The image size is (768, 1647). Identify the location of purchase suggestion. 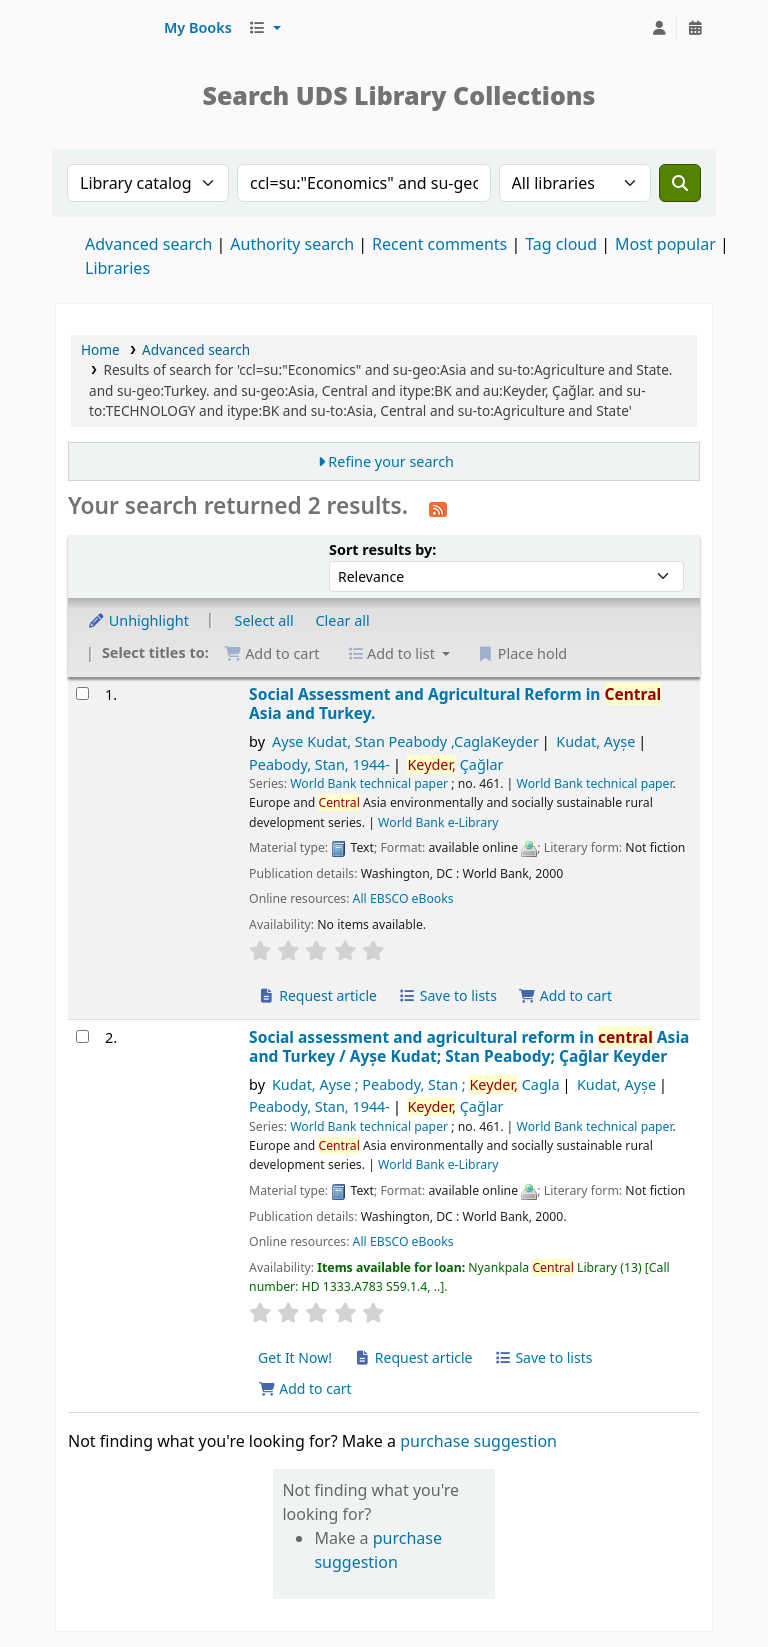
(478, 1441).